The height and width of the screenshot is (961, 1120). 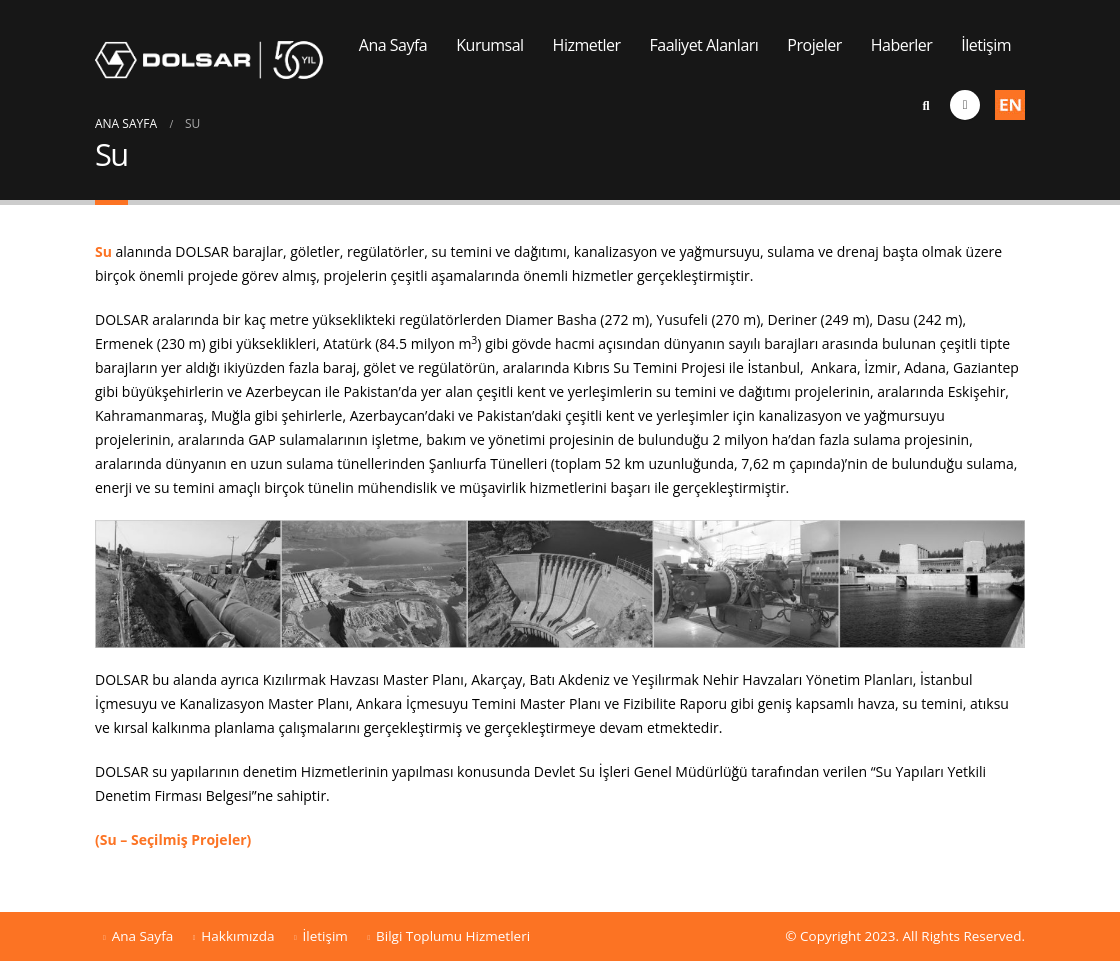 I want to click on İletişim, so click(x=986, y=45).